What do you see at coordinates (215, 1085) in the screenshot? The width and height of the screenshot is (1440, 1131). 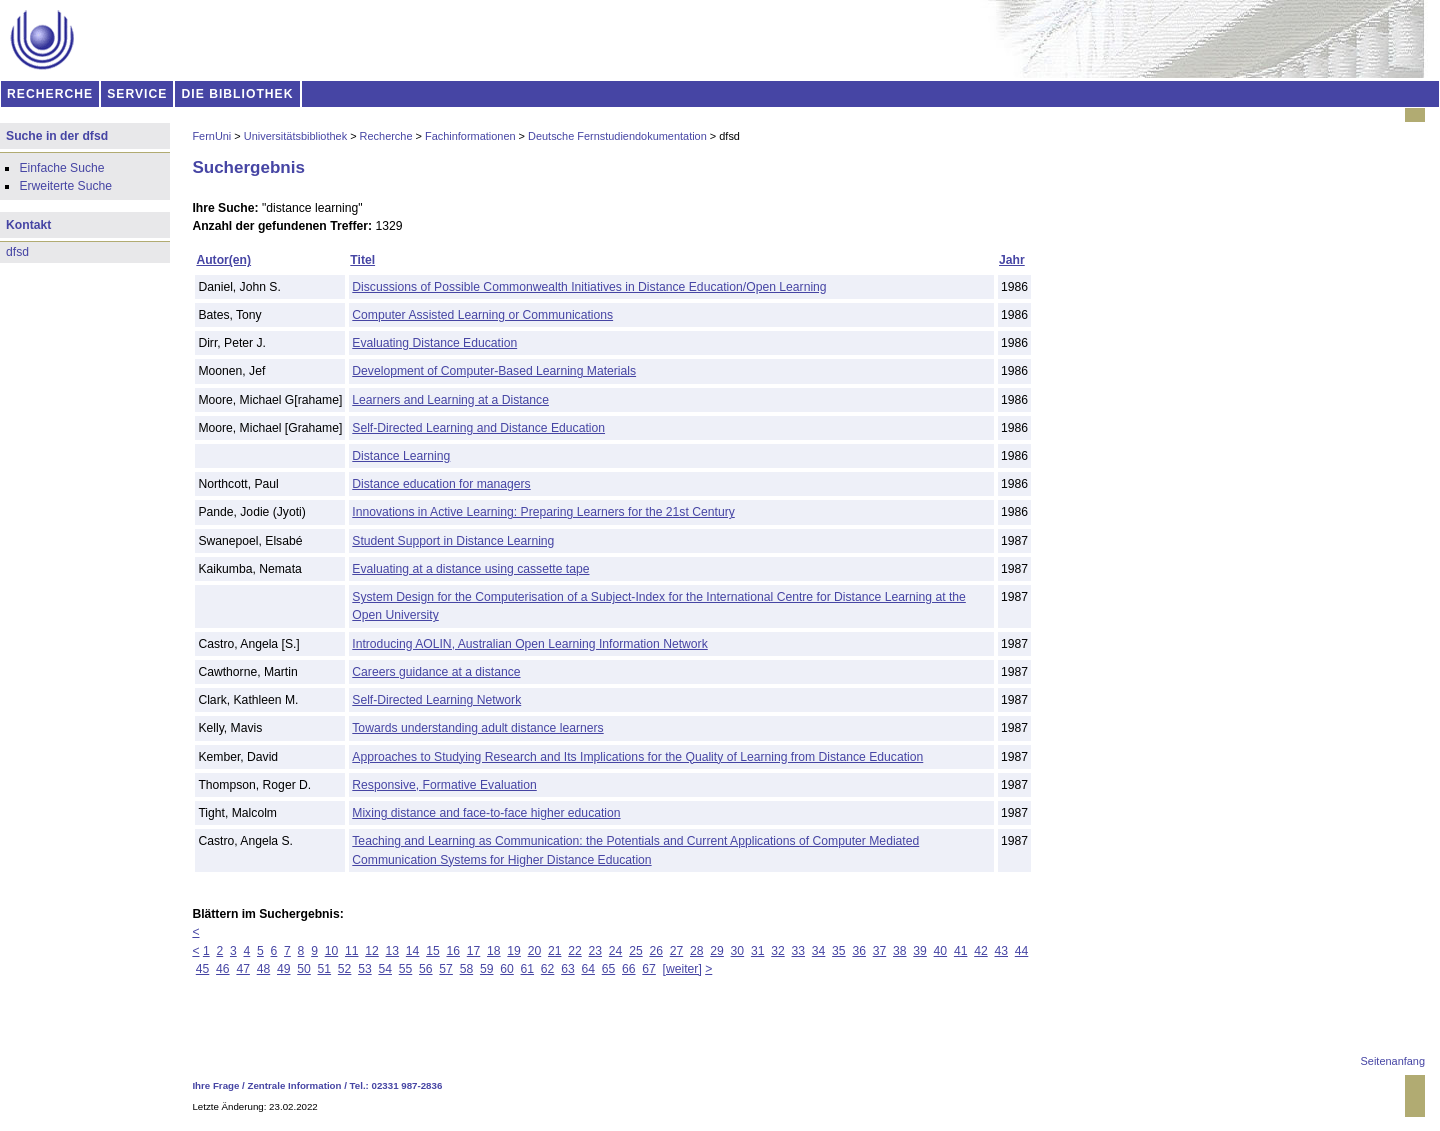 I see `Ihre Frage` at bounding box center [215, 1085].